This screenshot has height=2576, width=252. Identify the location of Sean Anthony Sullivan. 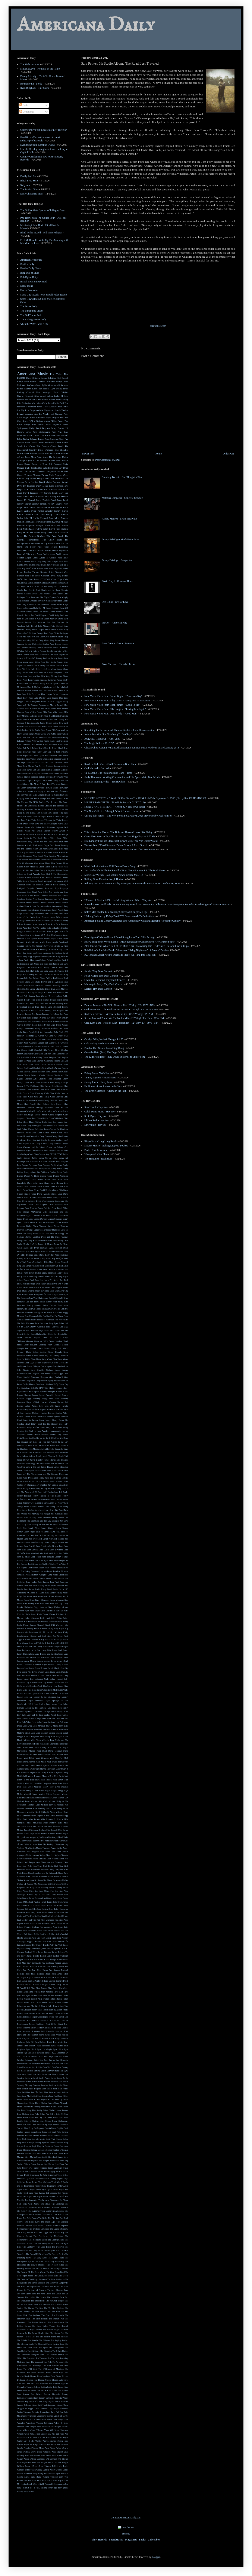
(58, 2092).